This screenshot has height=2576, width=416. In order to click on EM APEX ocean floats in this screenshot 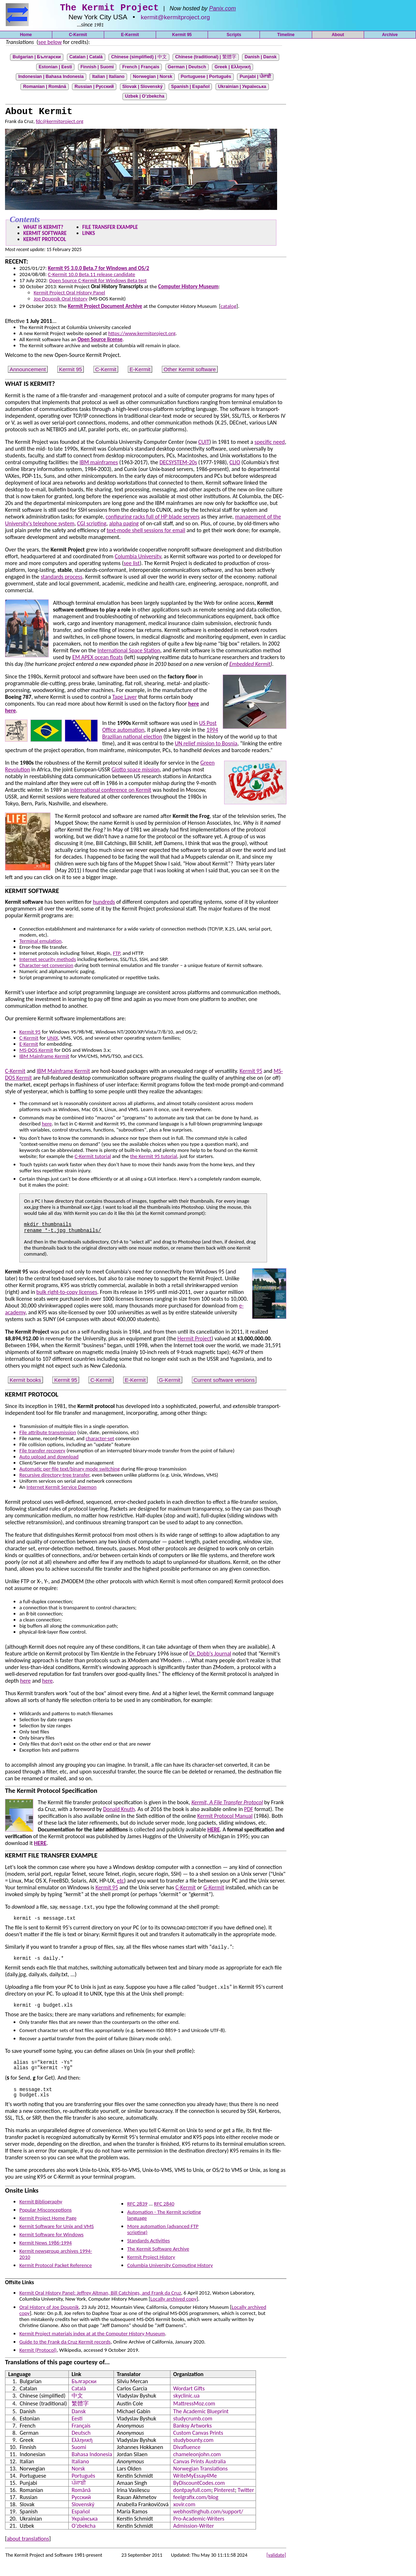, I will do `click(97, 659)`.